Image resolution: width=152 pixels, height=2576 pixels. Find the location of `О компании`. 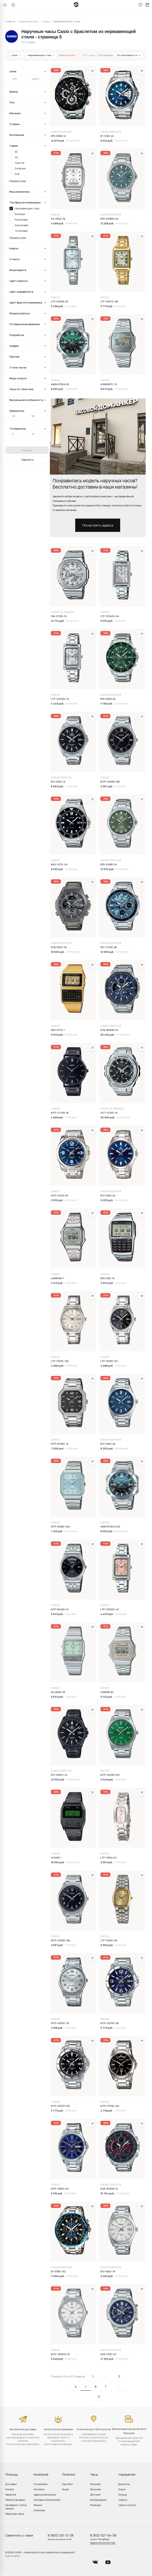

О компании is located at coordinates (40, 2484).